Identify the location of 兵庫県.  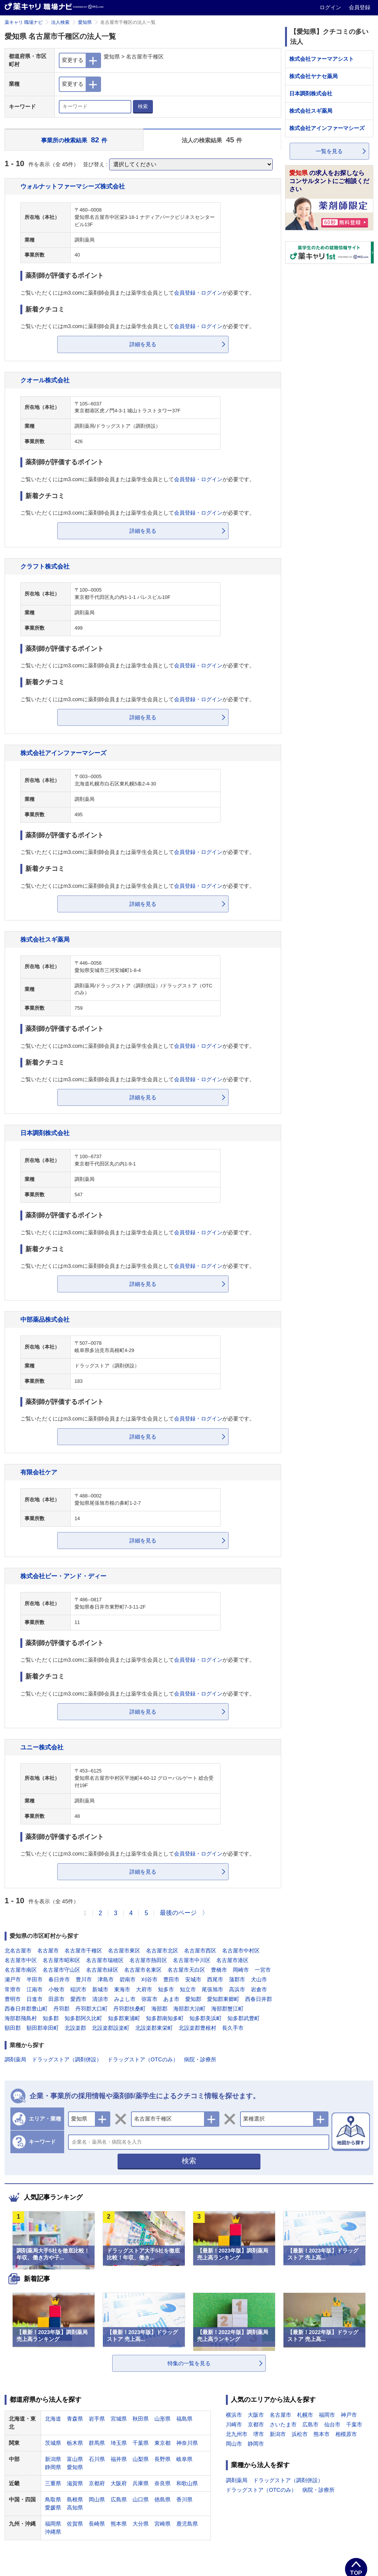
(141, 2483).